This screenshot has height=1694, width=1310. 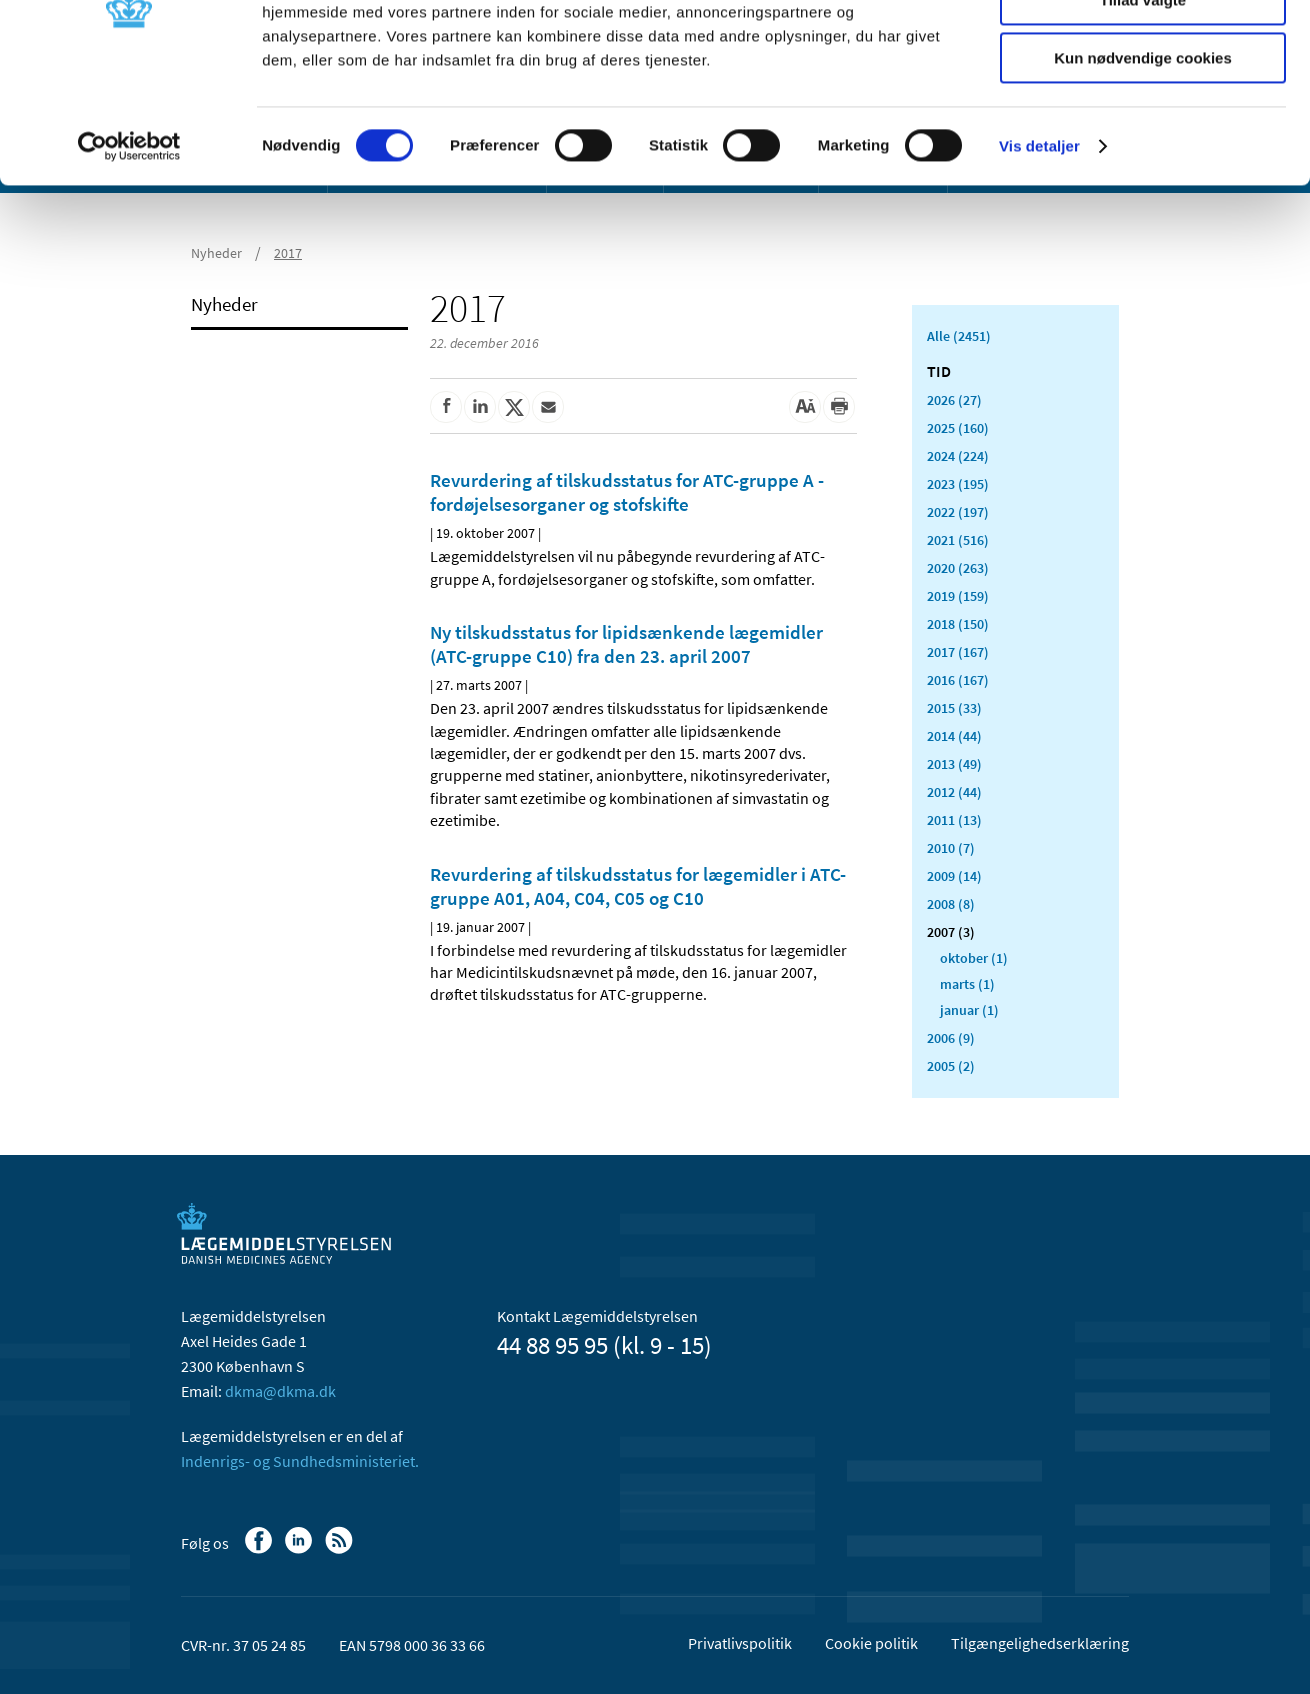 I want to click on Tillad alle cookies, so click(x=1143, y=49).